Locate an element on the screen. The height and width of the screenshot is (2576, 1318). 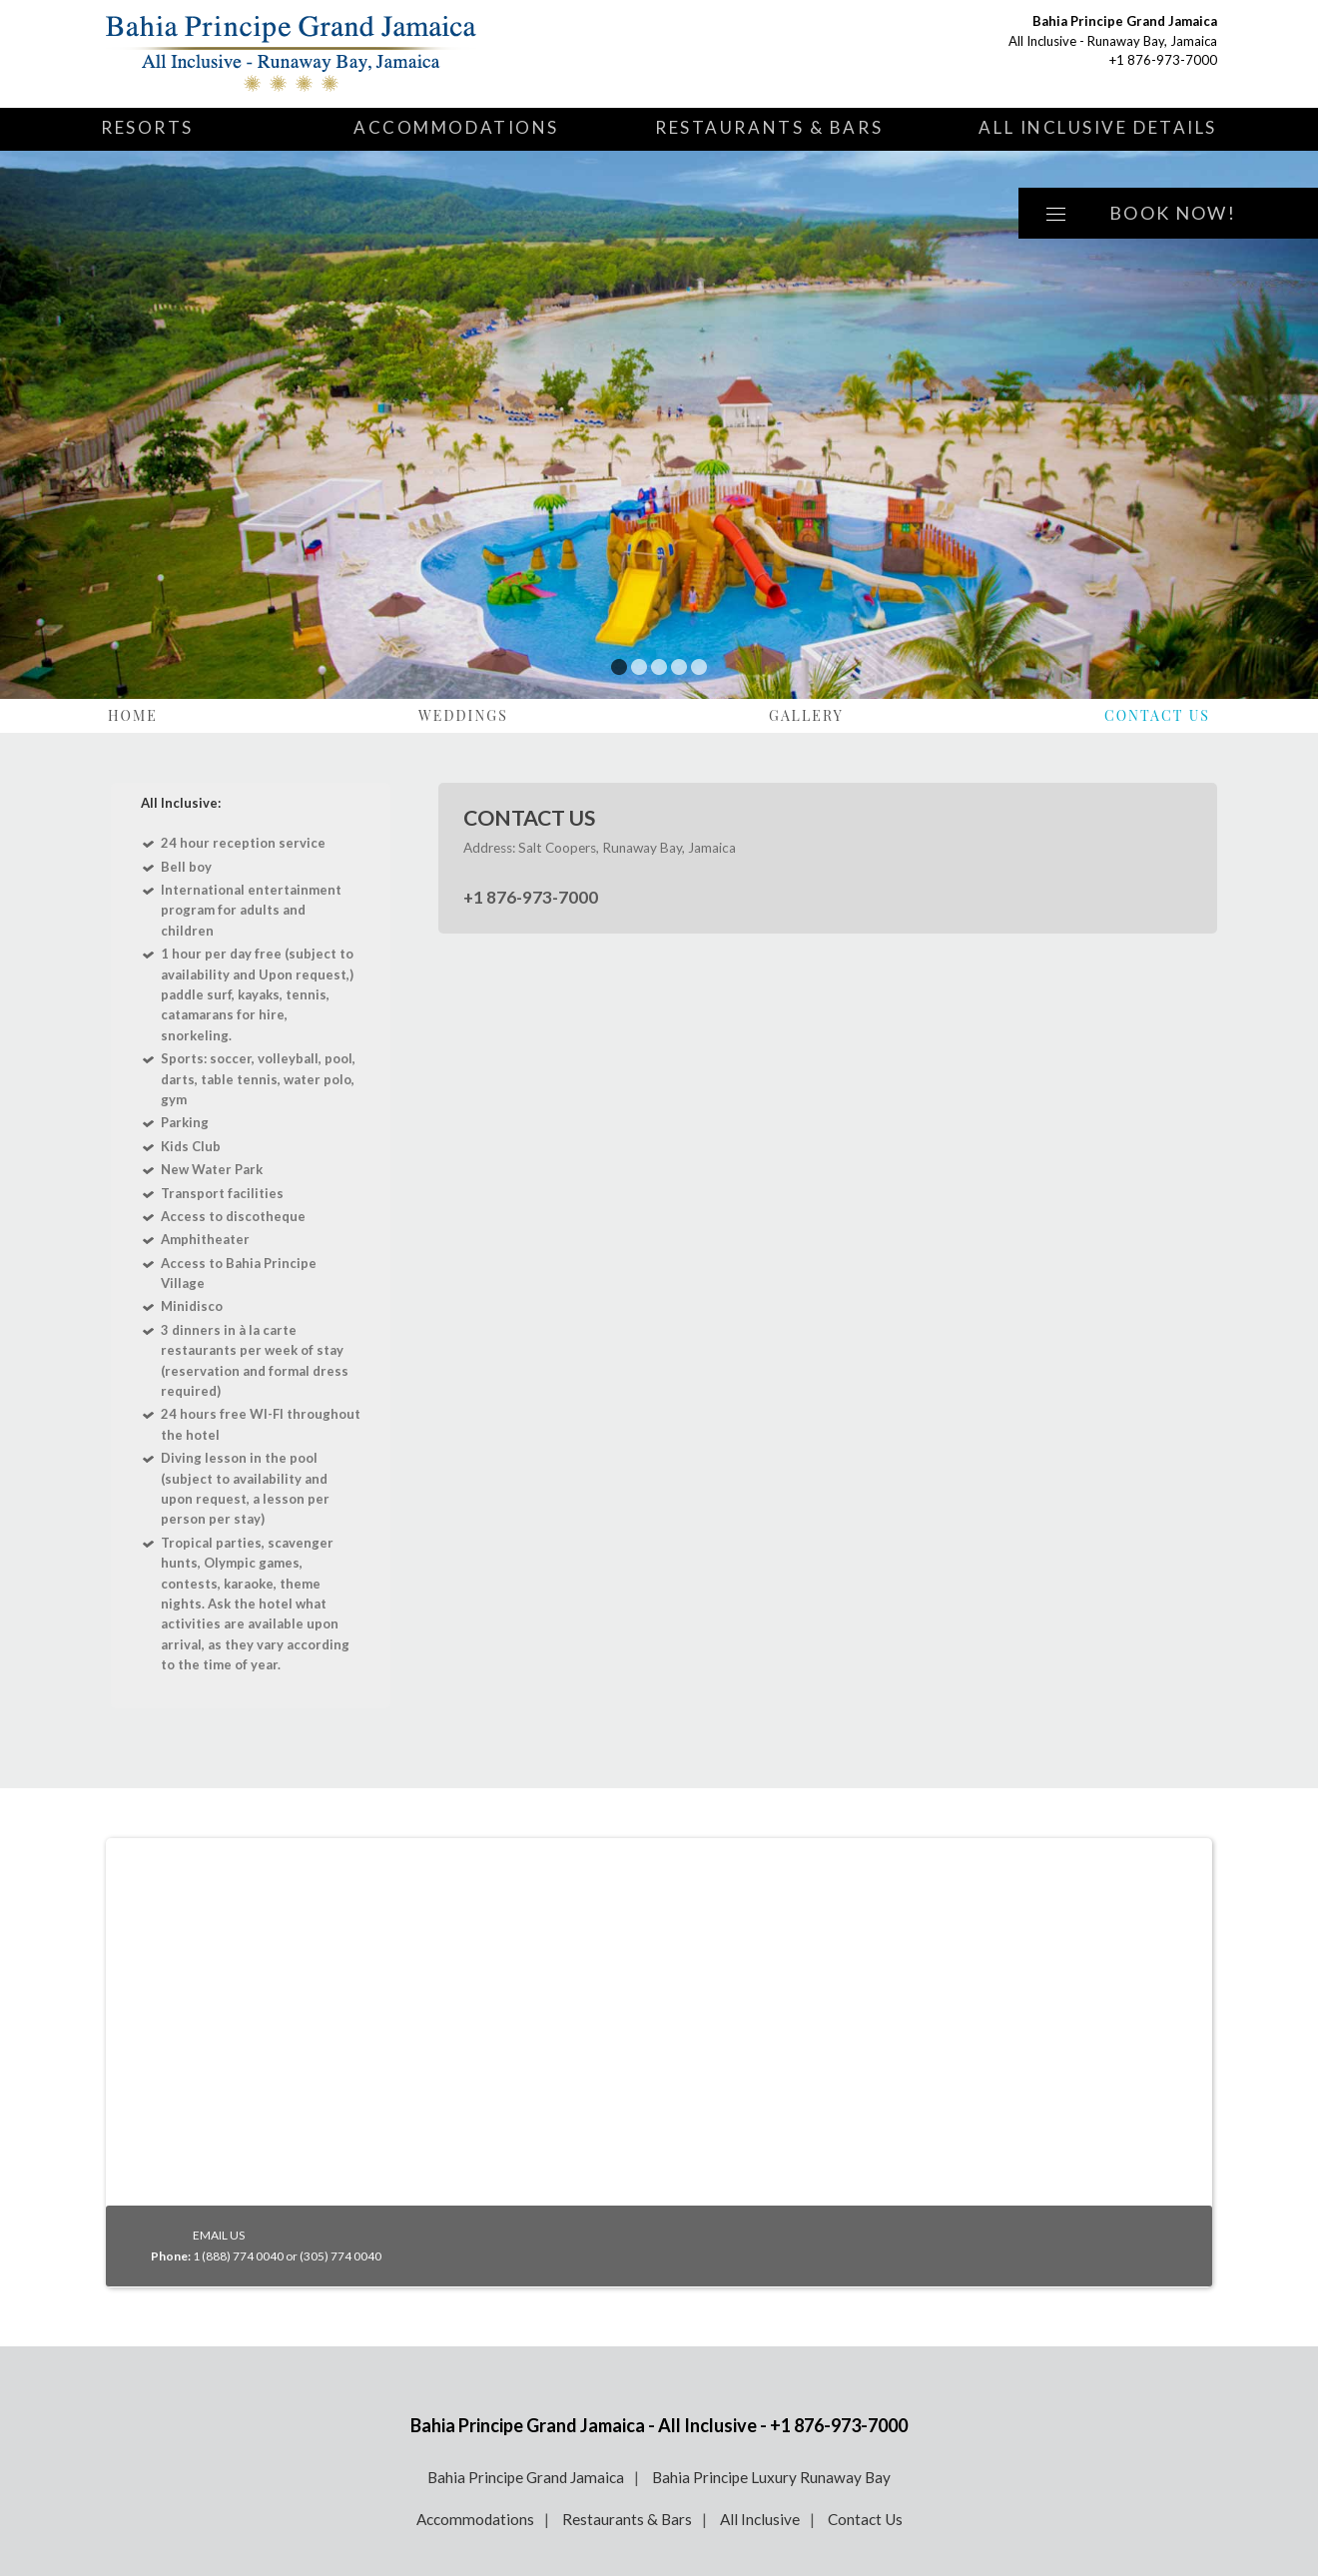
EMAIL US is located at coordinates (219, 2235).